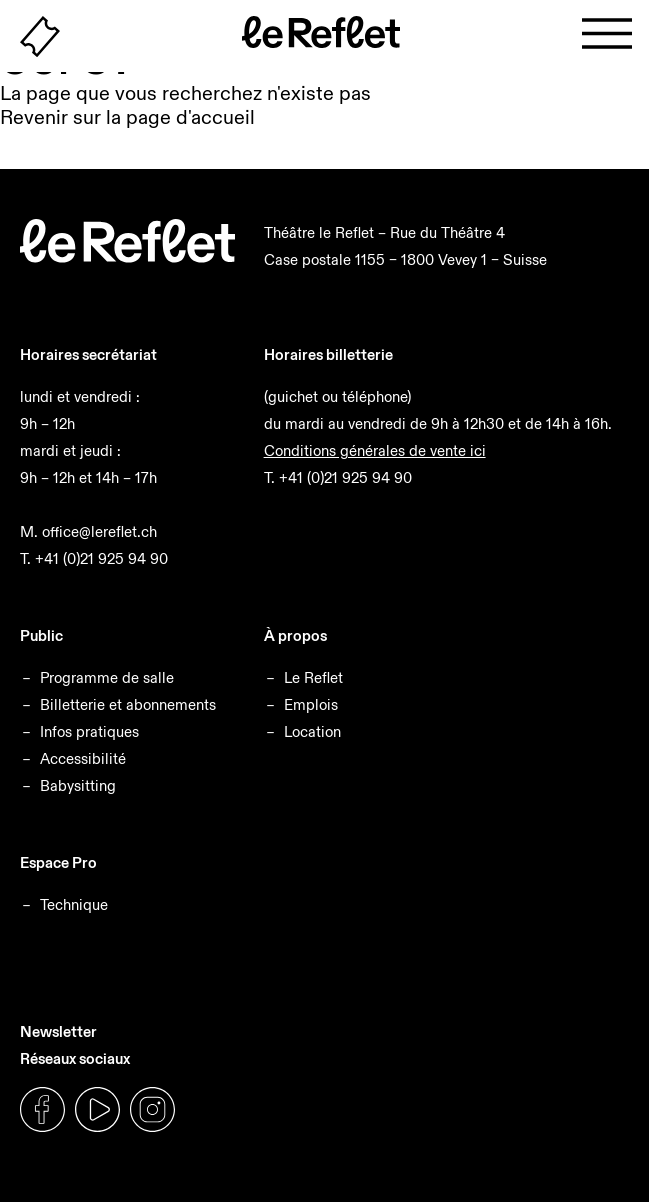 This screenshot has width=649, height=1202. Describe the element at coordinates (58, 862) in the screenshot. I see `Espace Pro` at that location.